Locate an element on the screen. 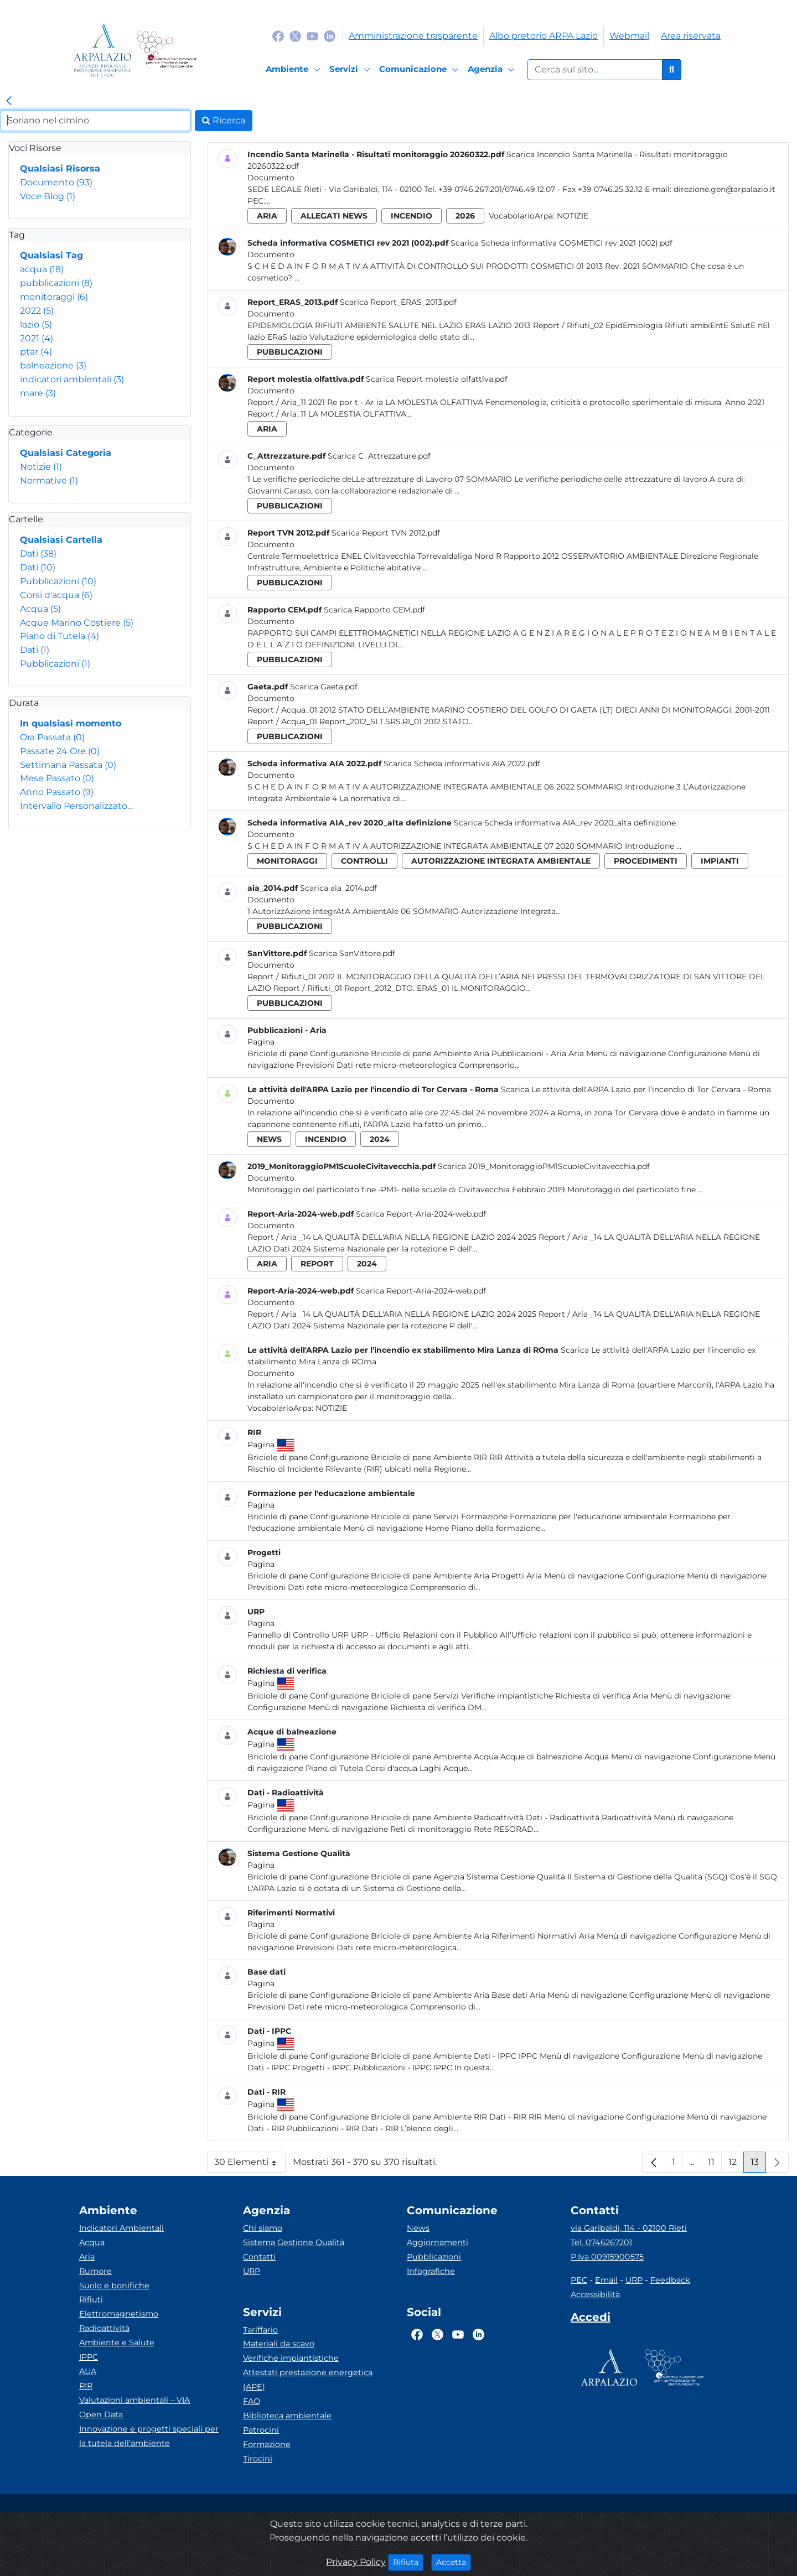  Infografiche is located at coordinates (431, 2271).